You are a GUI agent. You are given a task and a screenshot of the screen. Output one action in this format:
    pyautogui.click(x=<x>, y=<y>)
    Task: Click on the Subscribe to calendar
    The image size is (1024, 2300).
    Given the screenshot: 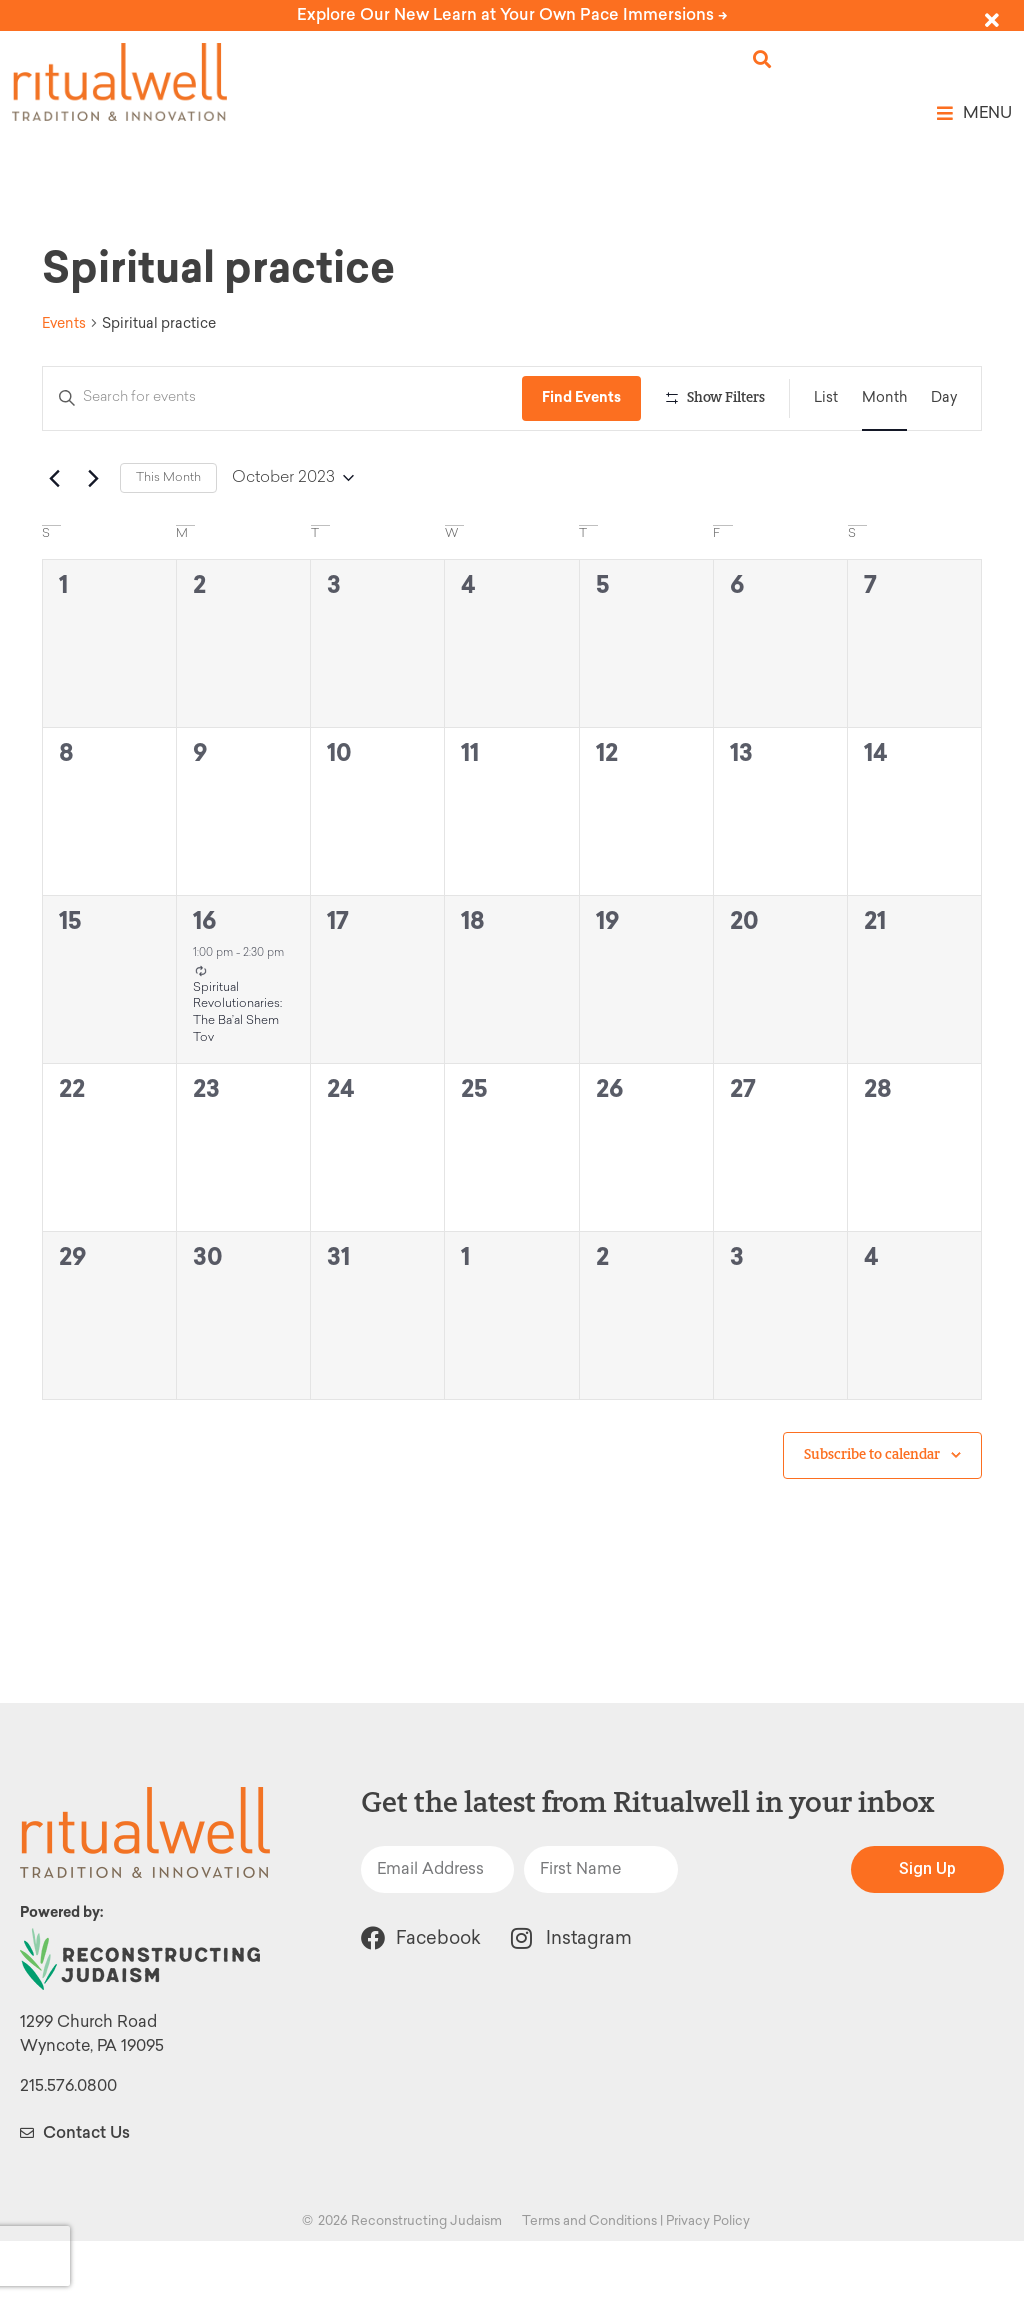 What is the action you would take?
    pyautogui.click(x=872, y=1513)
    